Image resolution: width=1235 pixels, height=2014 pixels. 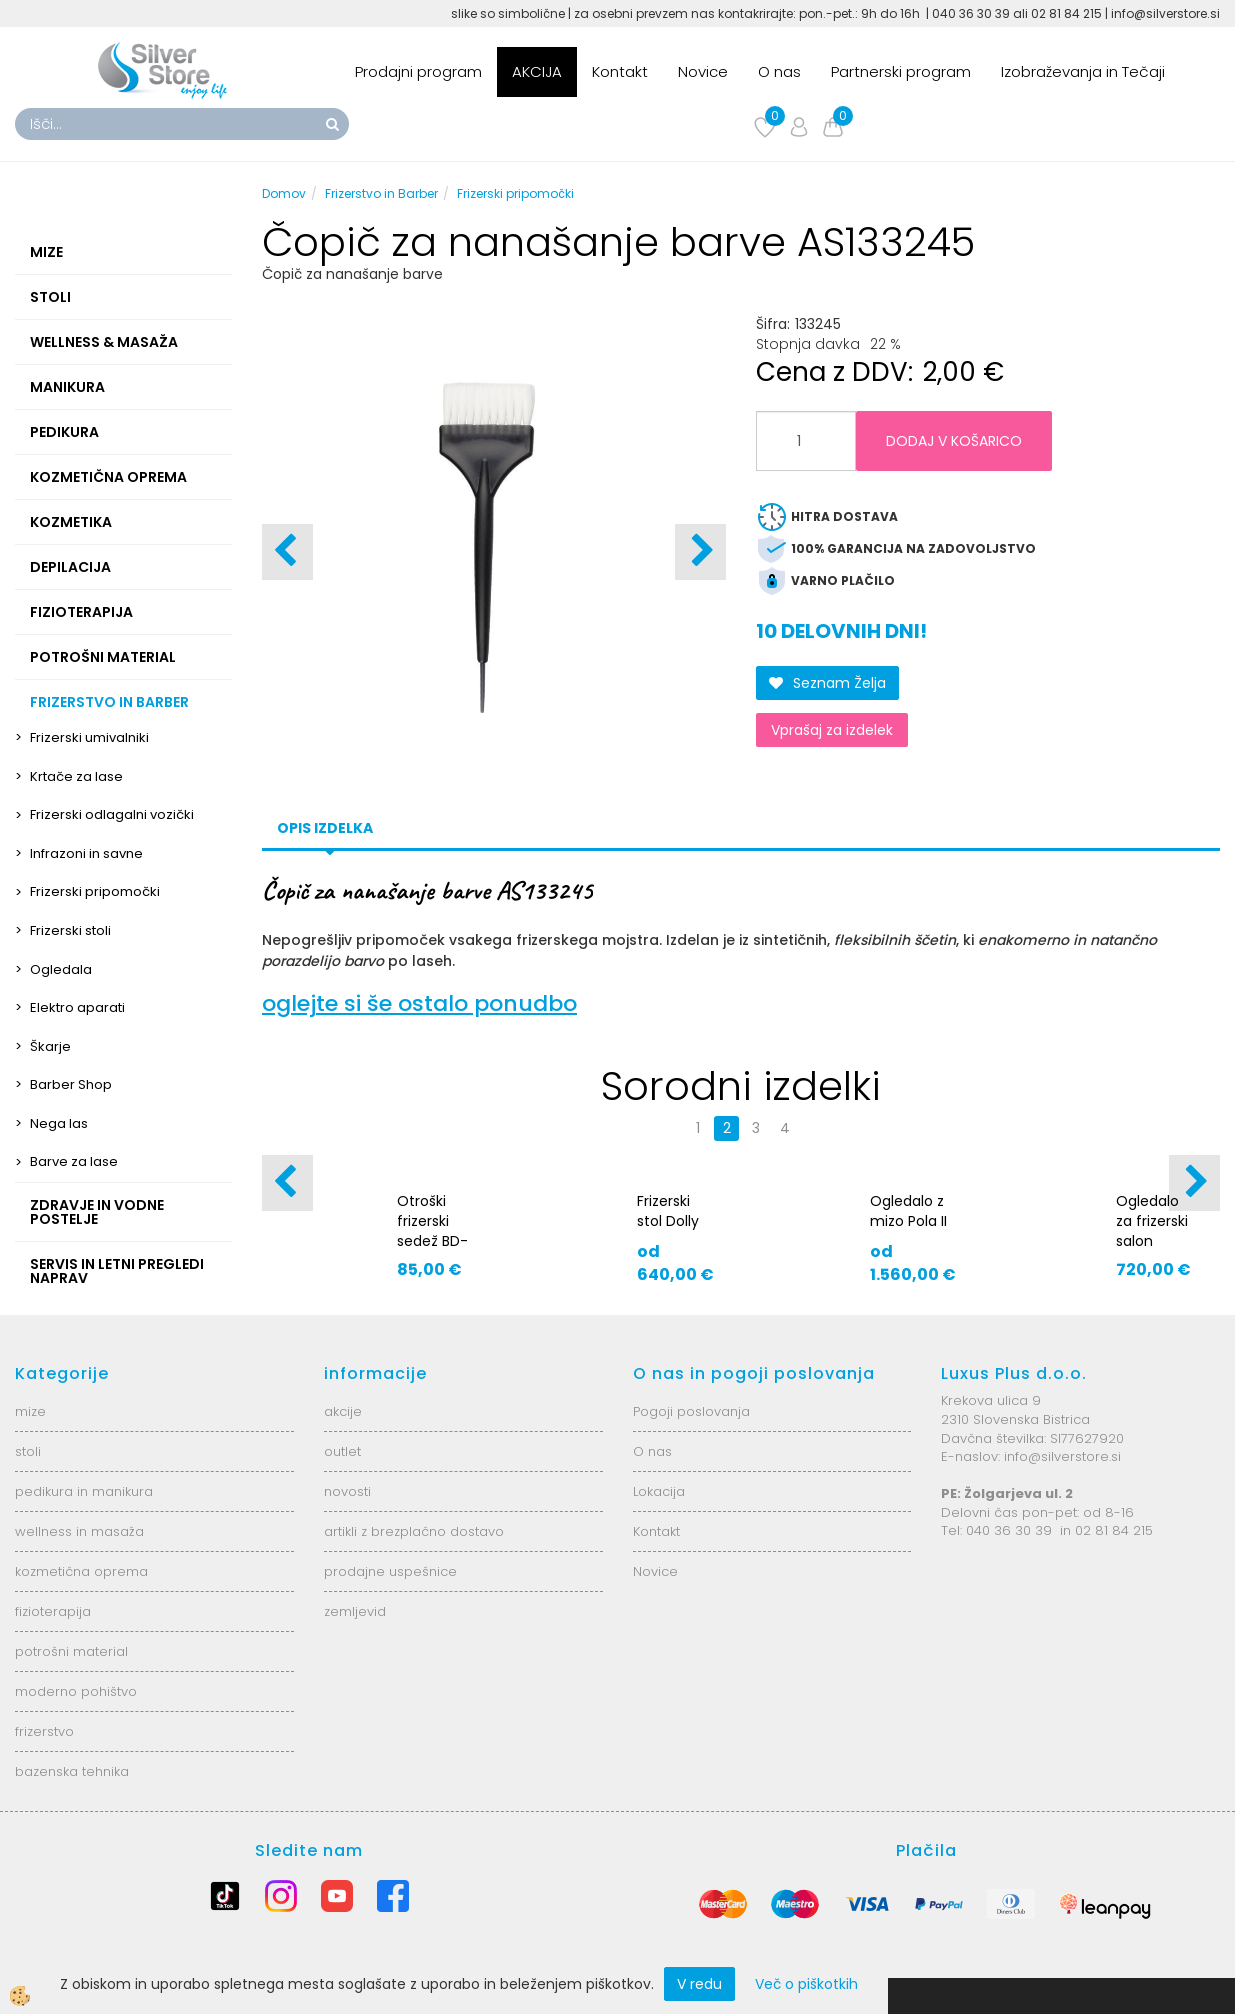 I want to click on Frizerski pripomočki, so click(x=95, y=891).